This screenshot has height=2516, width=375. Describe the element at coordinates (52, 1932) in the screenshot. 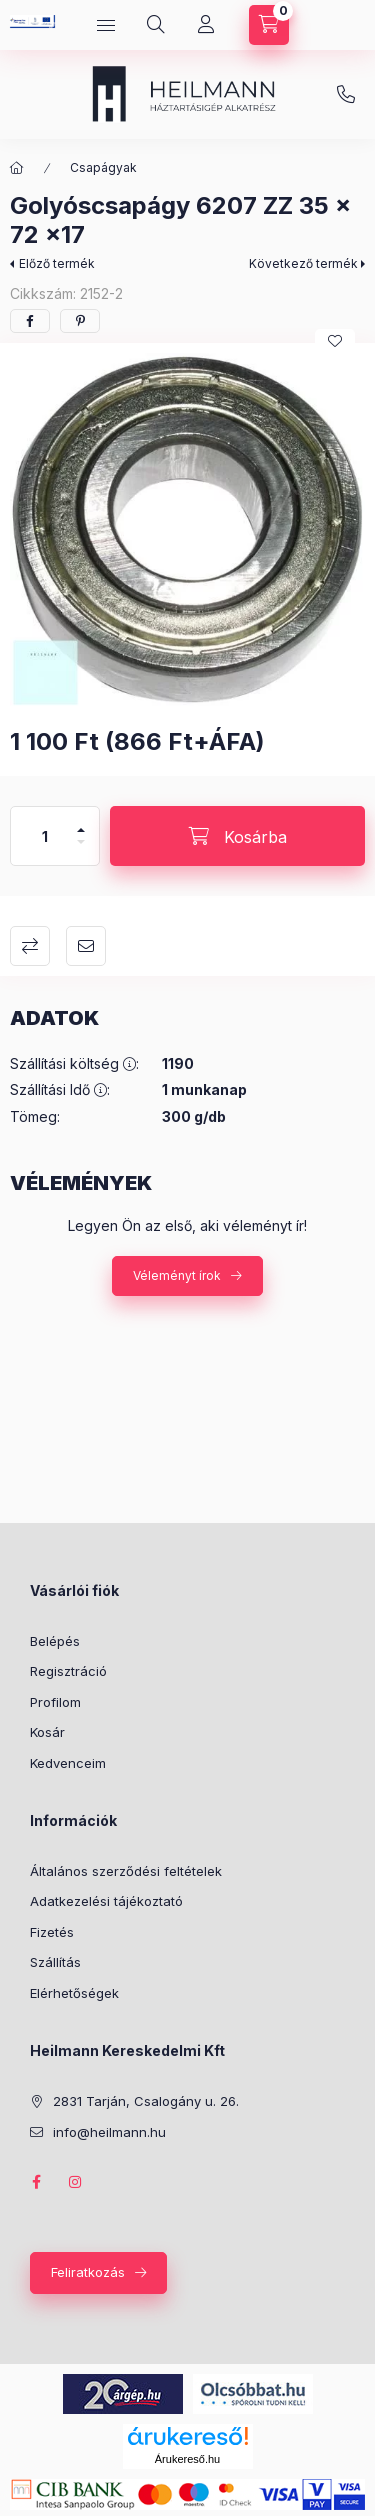

I see `Fizetés` at that location.